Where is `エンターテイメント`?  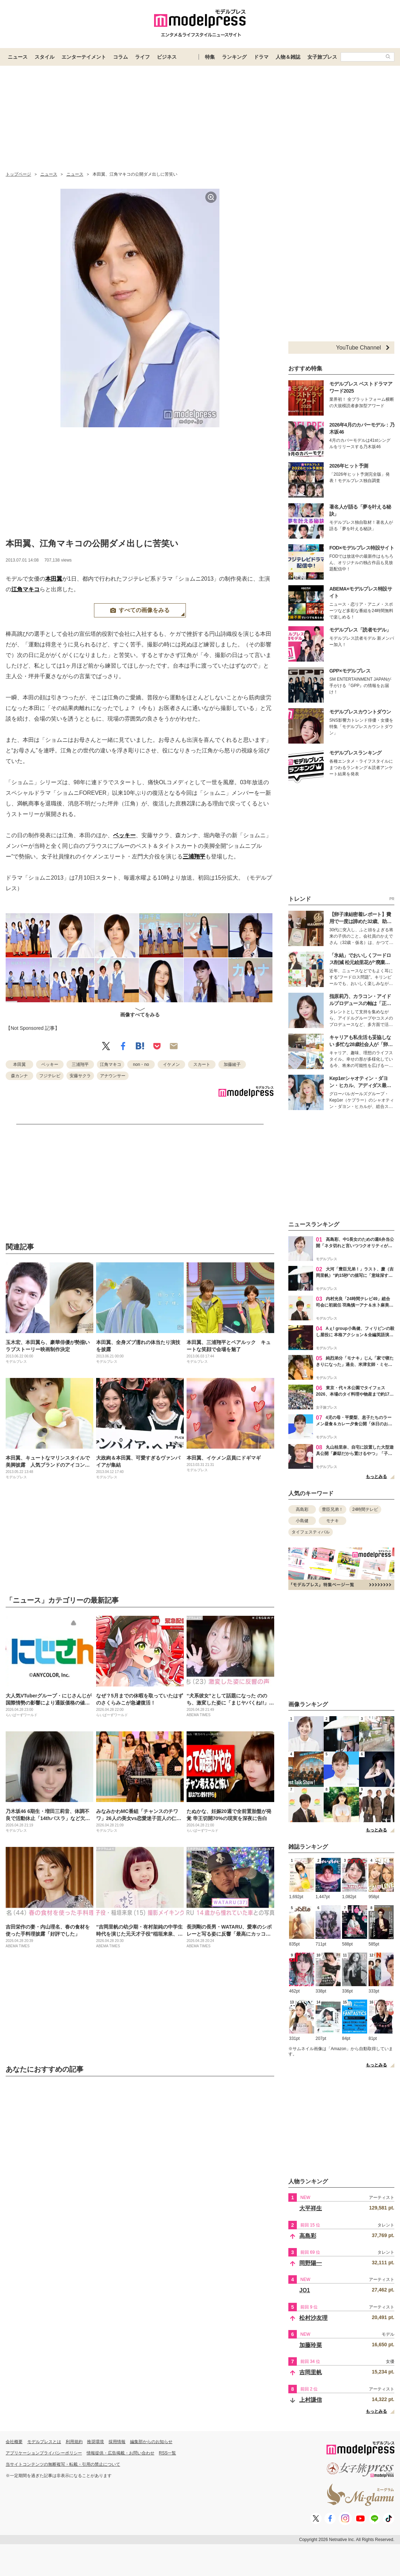
エンターテイメント is located at coordinates (83, 57).